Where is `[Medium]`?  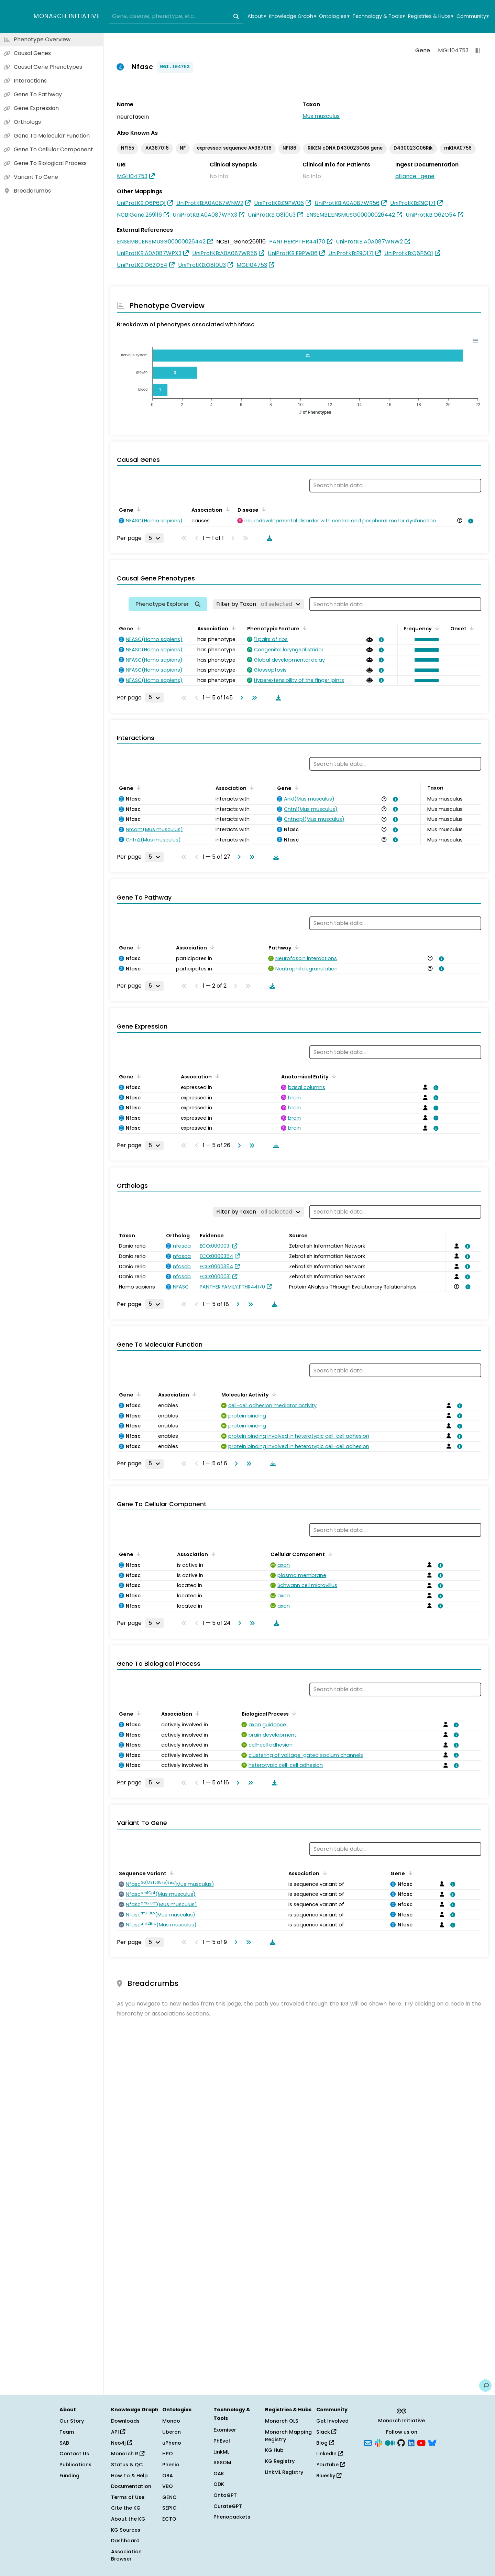
[Medium] is located at coordinates (390, 2442).